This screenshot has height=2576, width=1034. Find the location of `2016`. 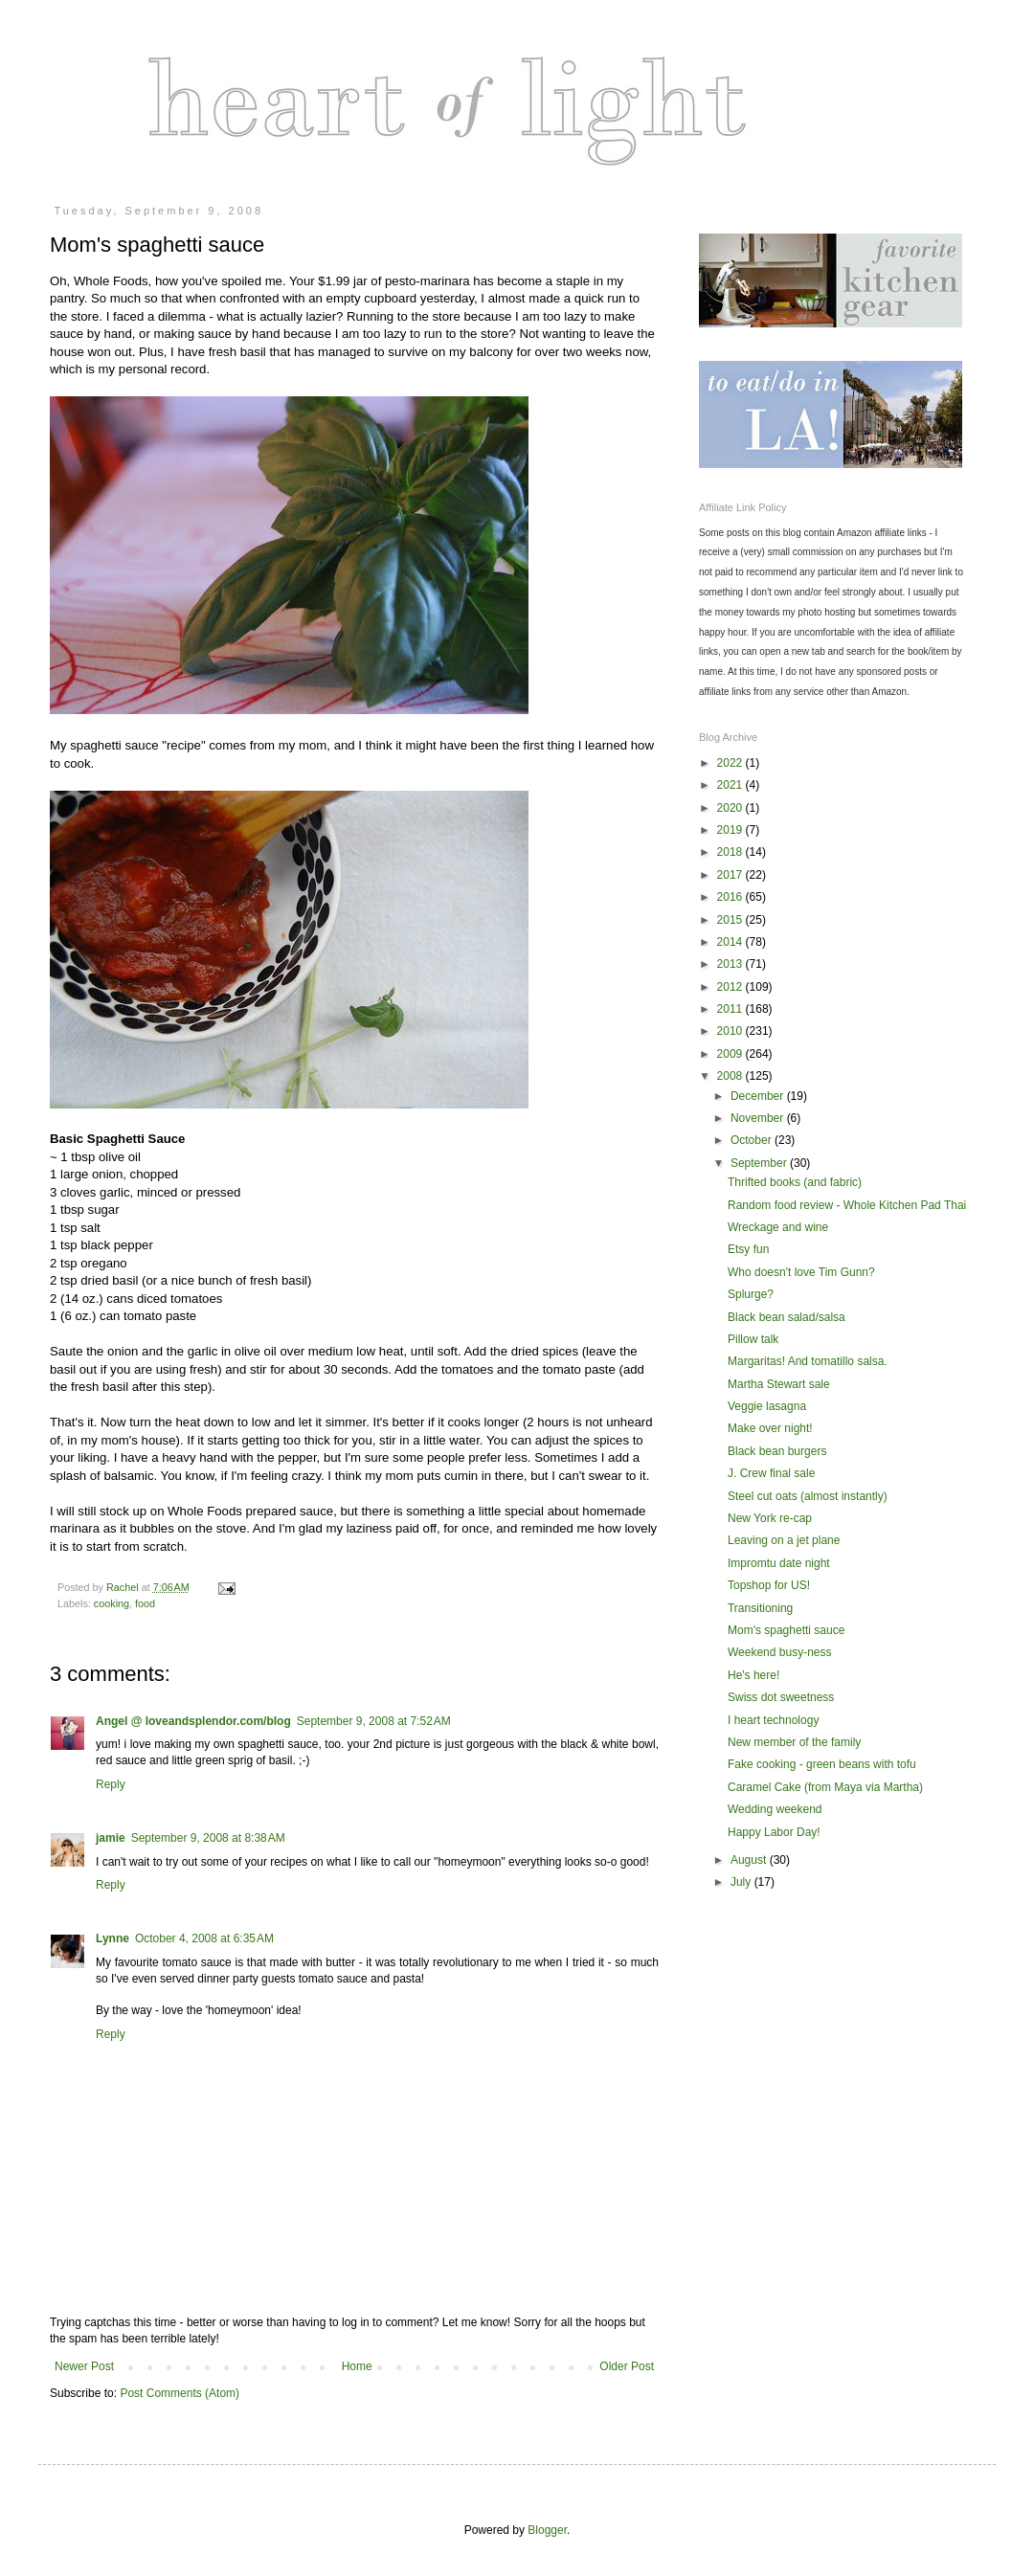

2016 is located at coordinates (731, 897).